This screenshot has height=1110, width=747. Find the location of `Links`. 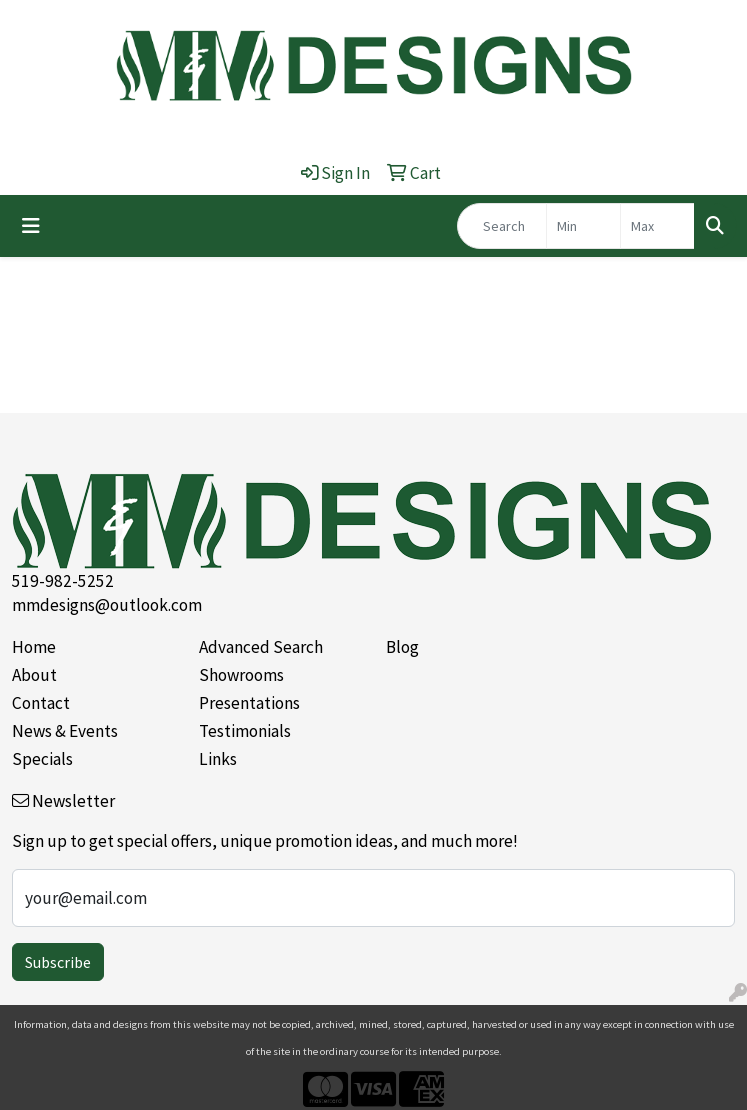

Links is located at coordinates (218, 759).